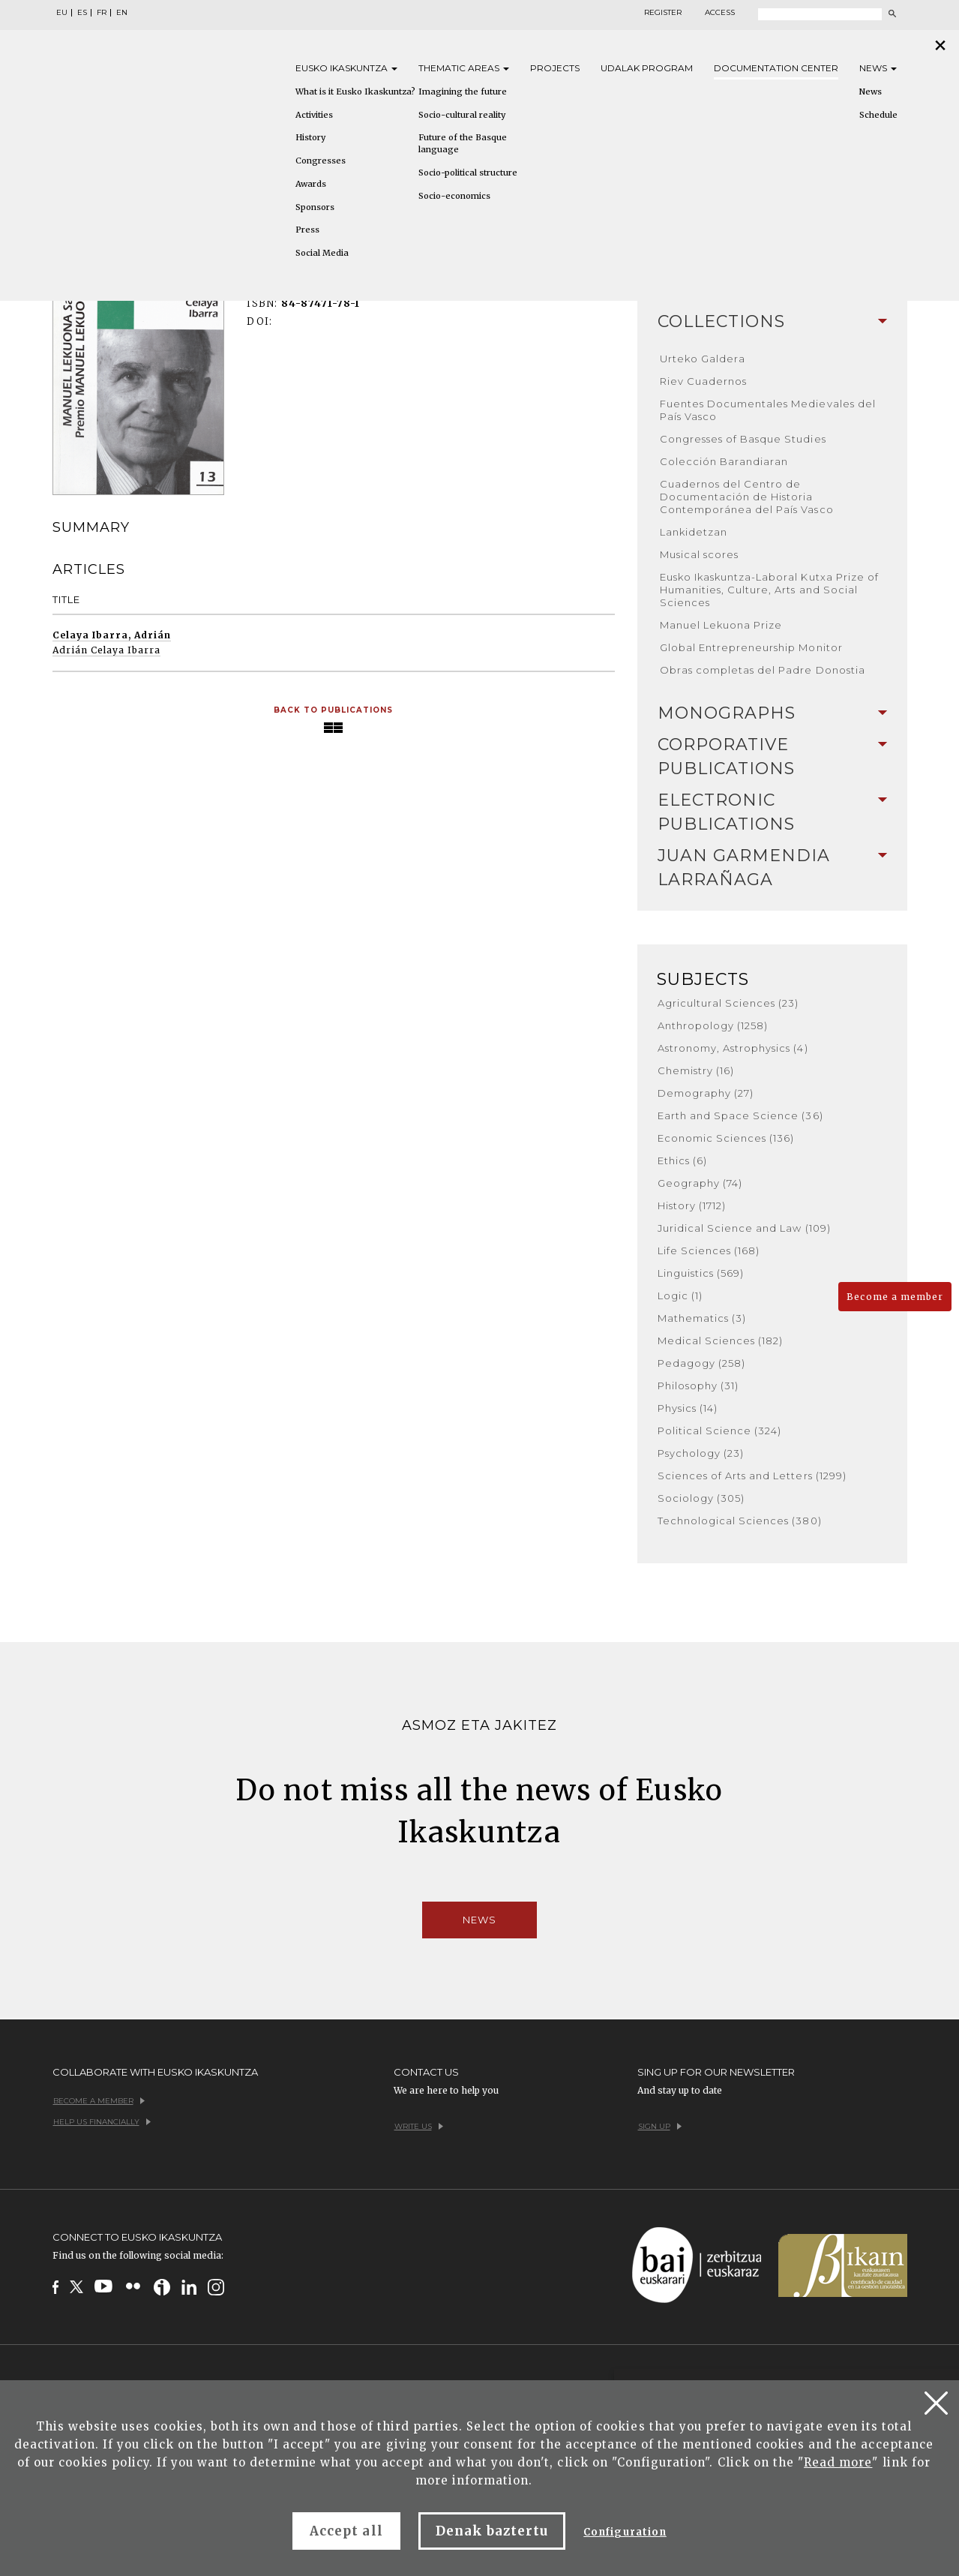 The image size is (959, 2576). I want to click on Technological Sciences (380), so click(740, 1521).